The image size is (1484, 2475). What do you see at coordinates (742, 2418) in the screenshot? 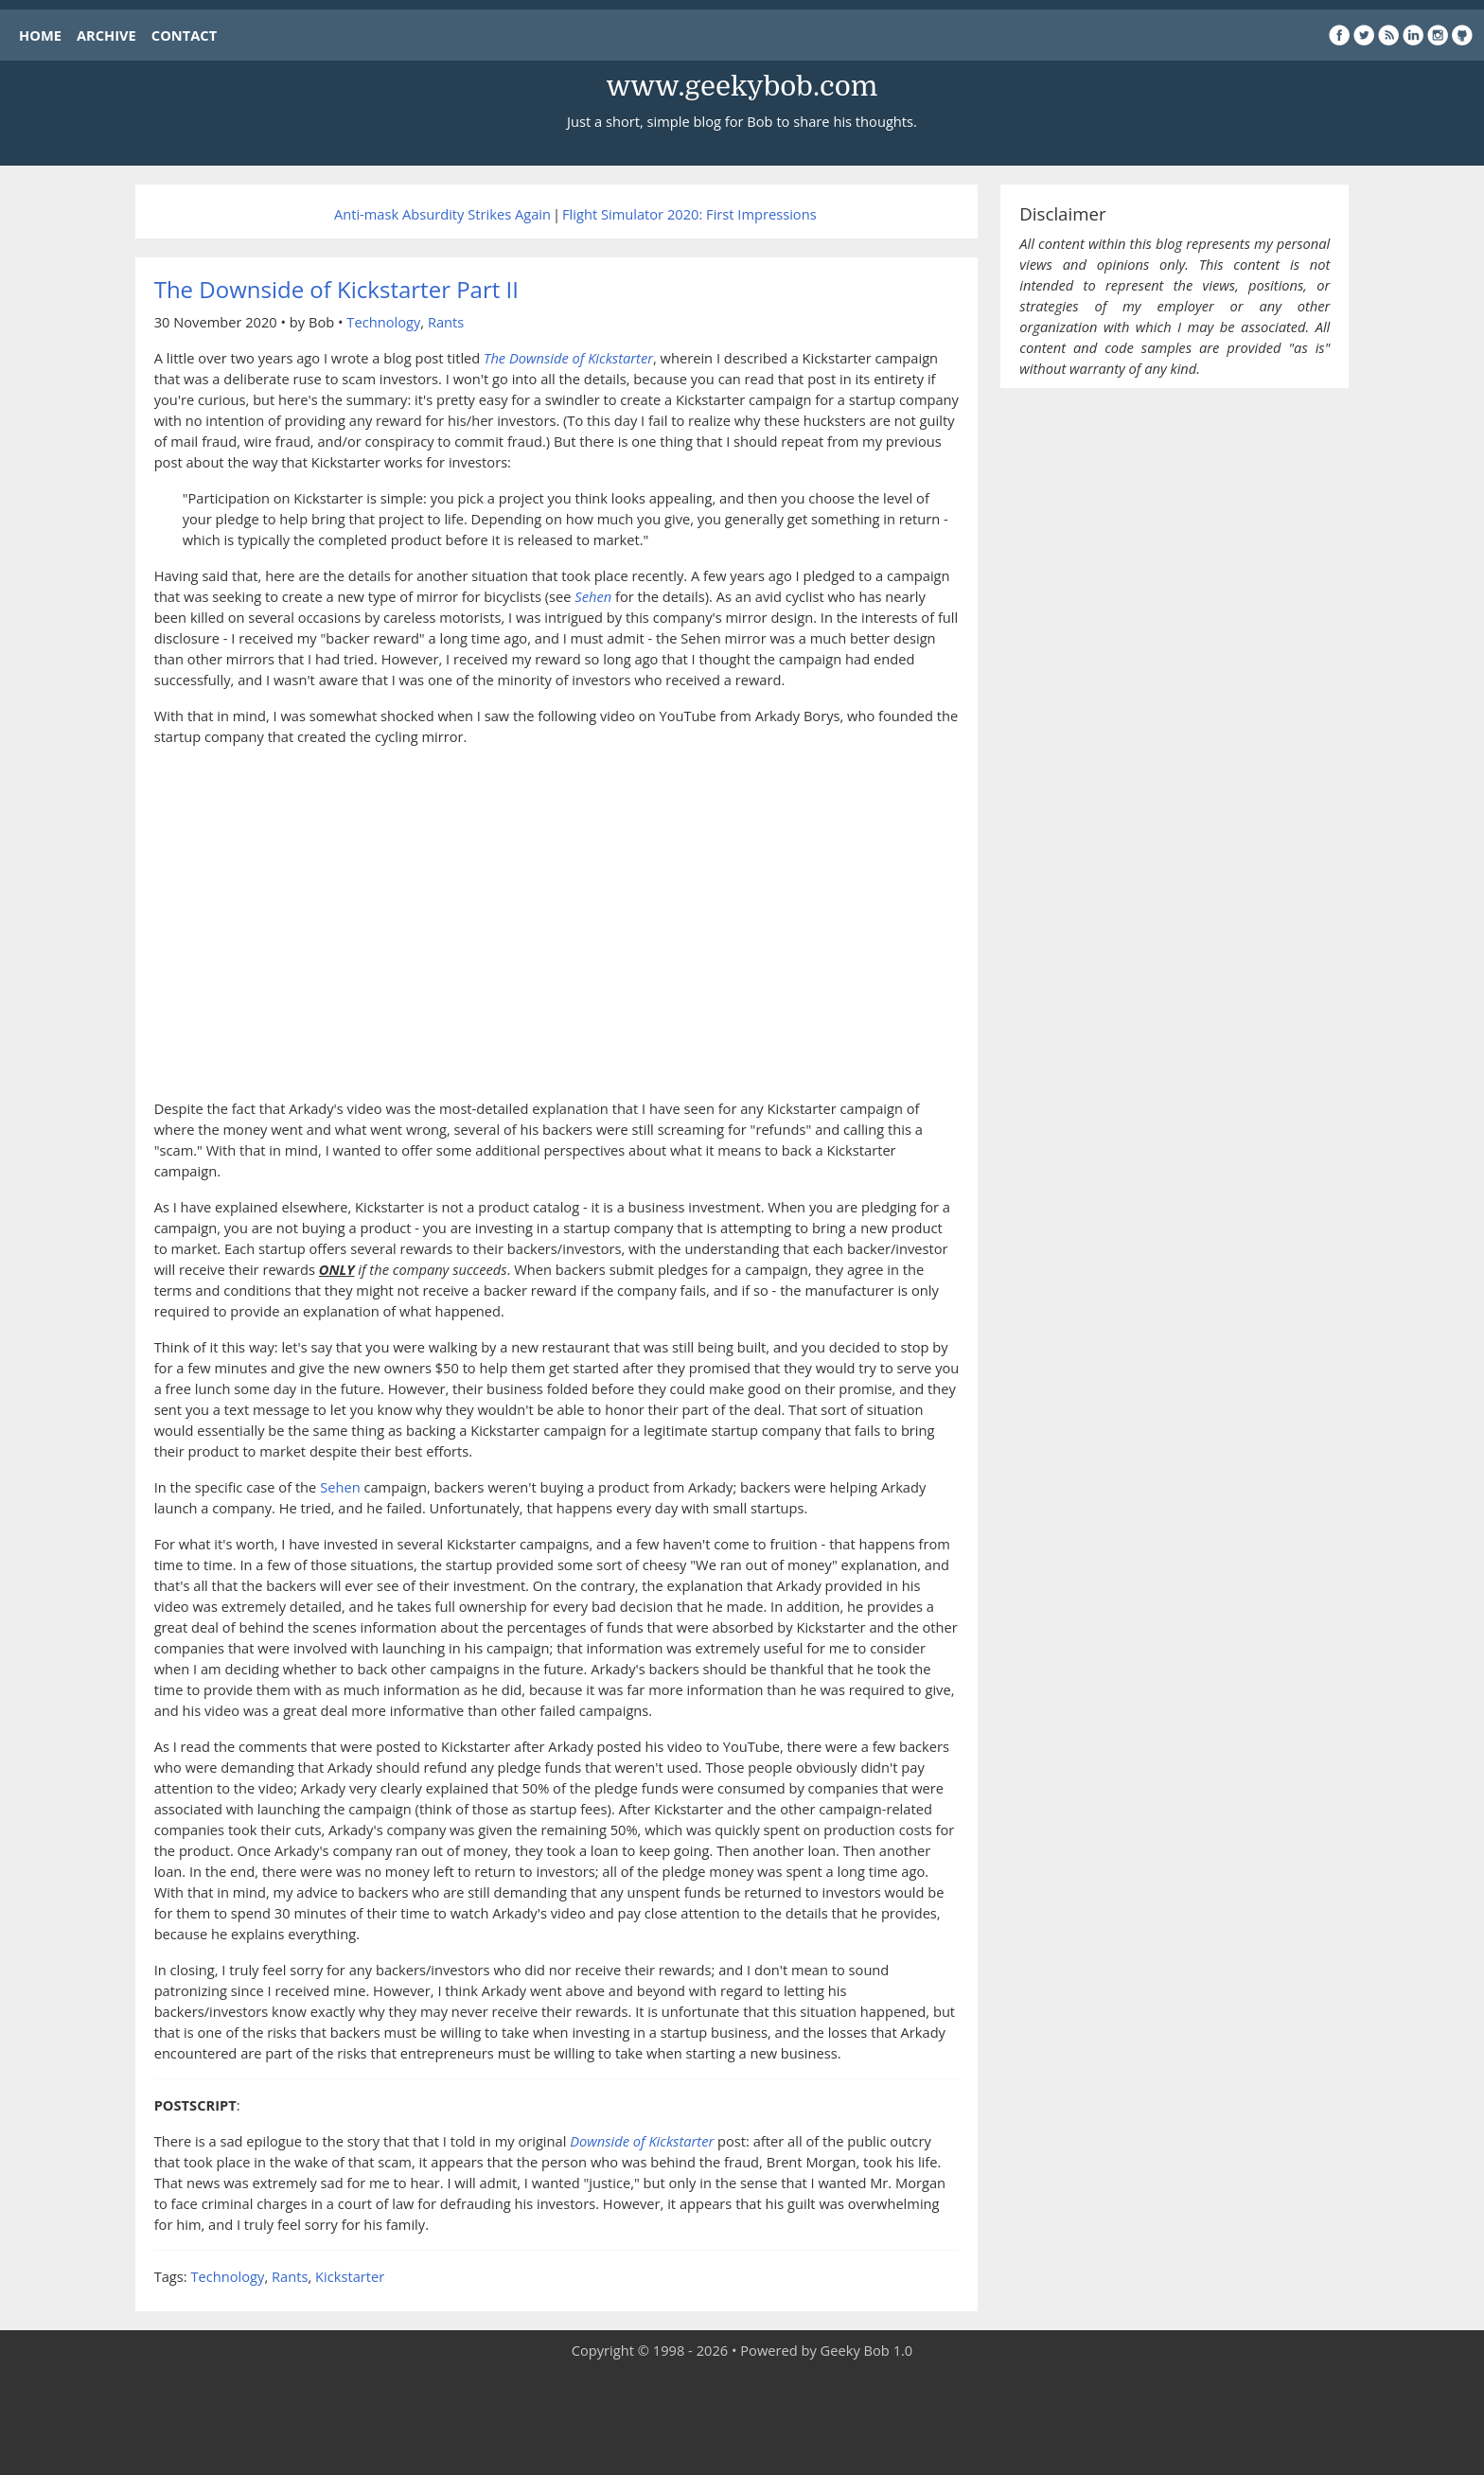
I see `[Advertisement]` at bounding box center [742, 2418].